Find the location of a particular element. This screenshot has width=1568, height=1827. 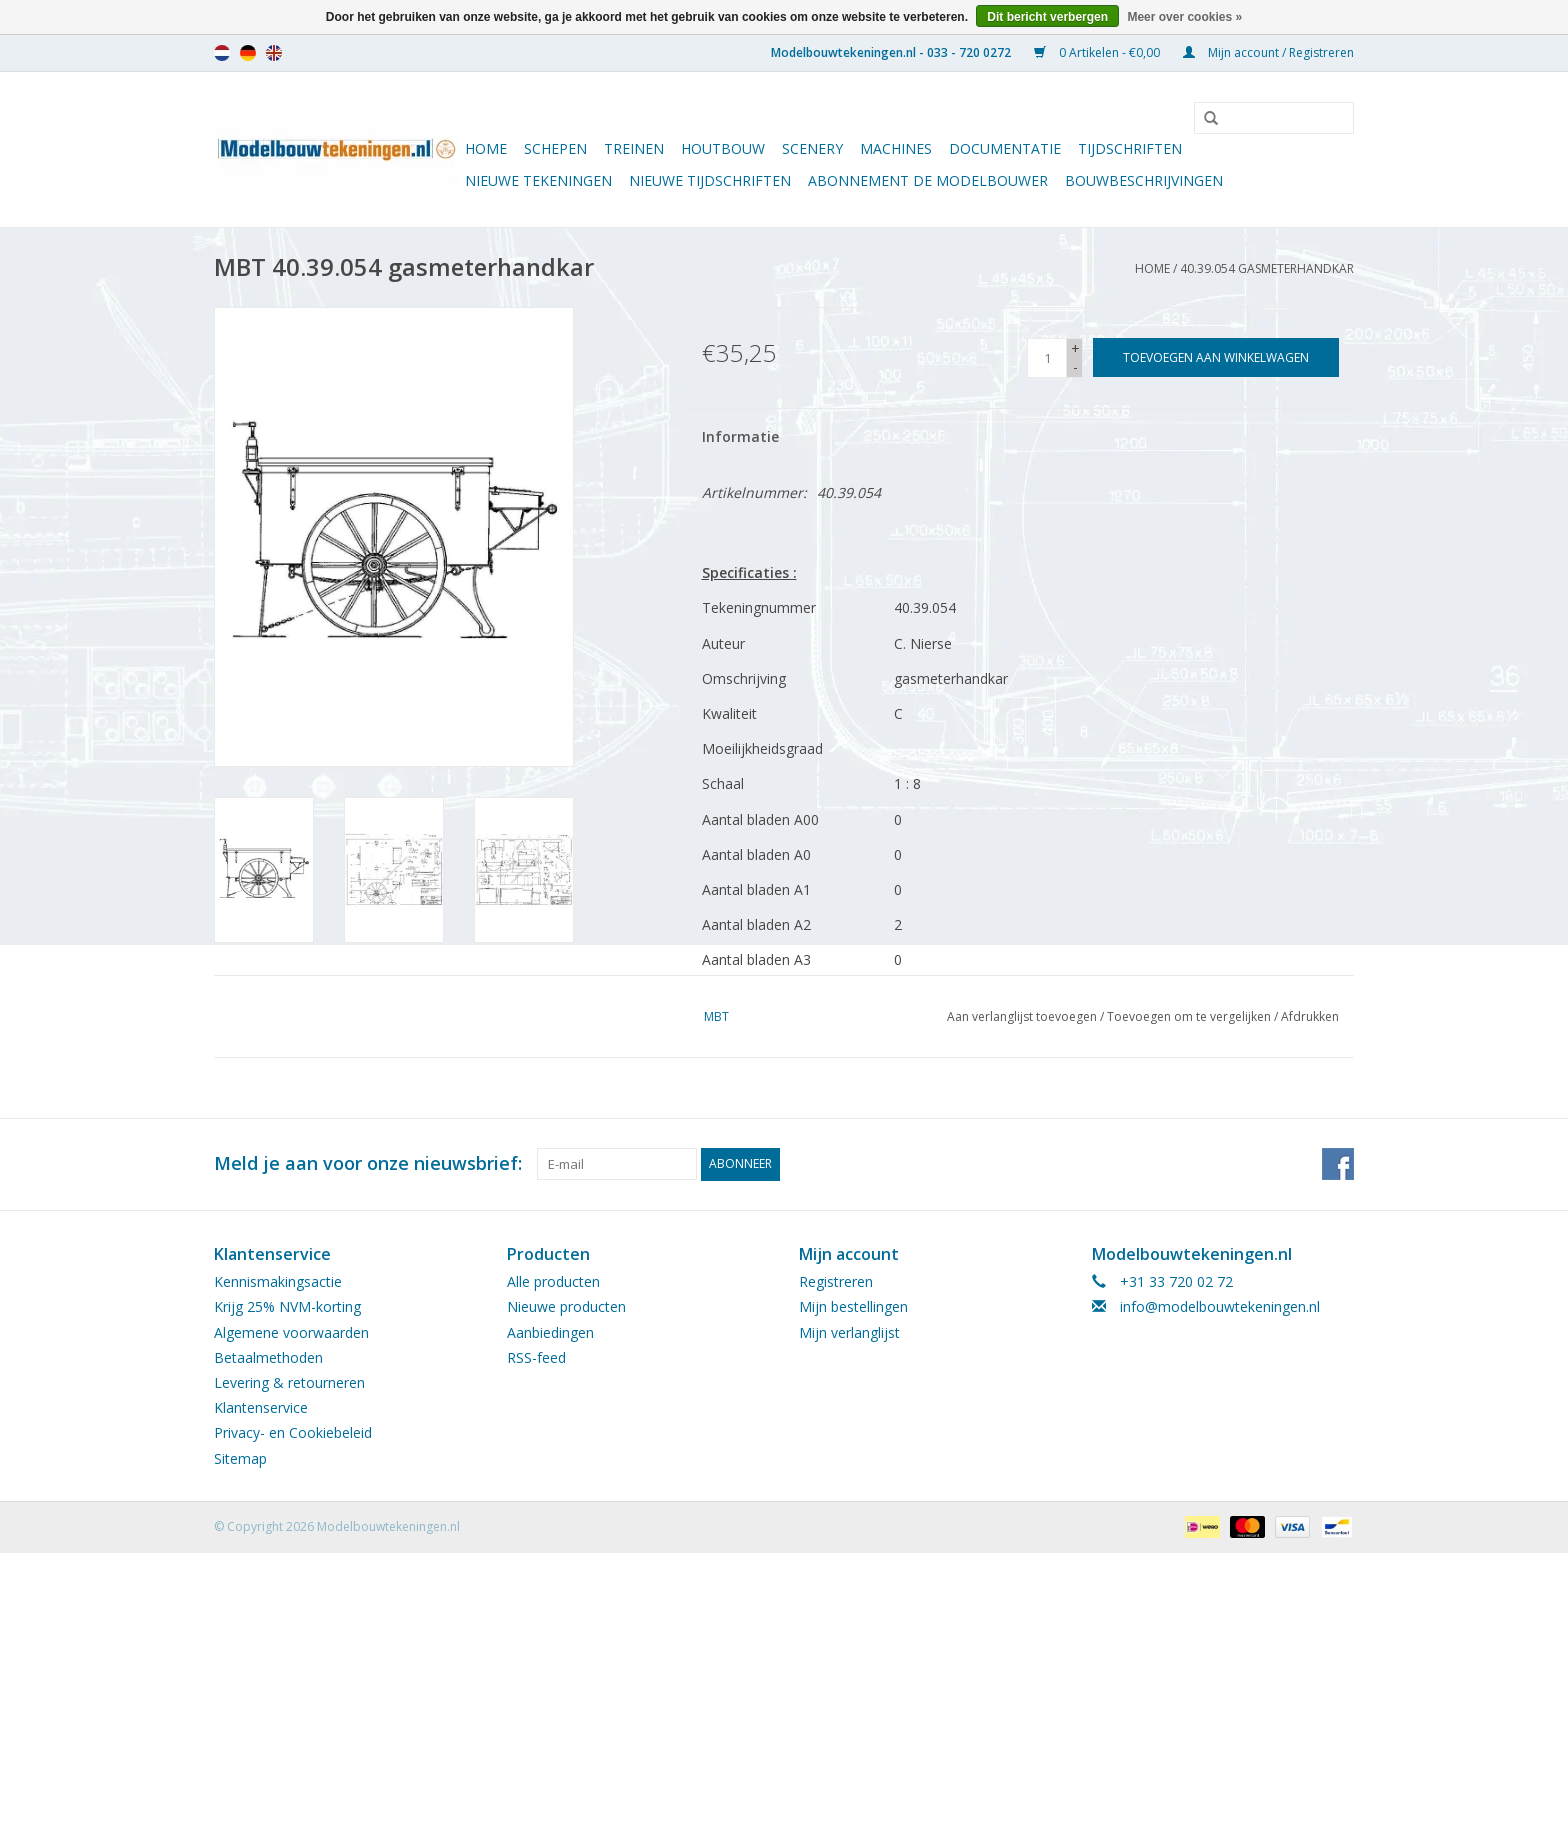

Toevoegen om te vergelijken is located at coordinates (1190, 1016).